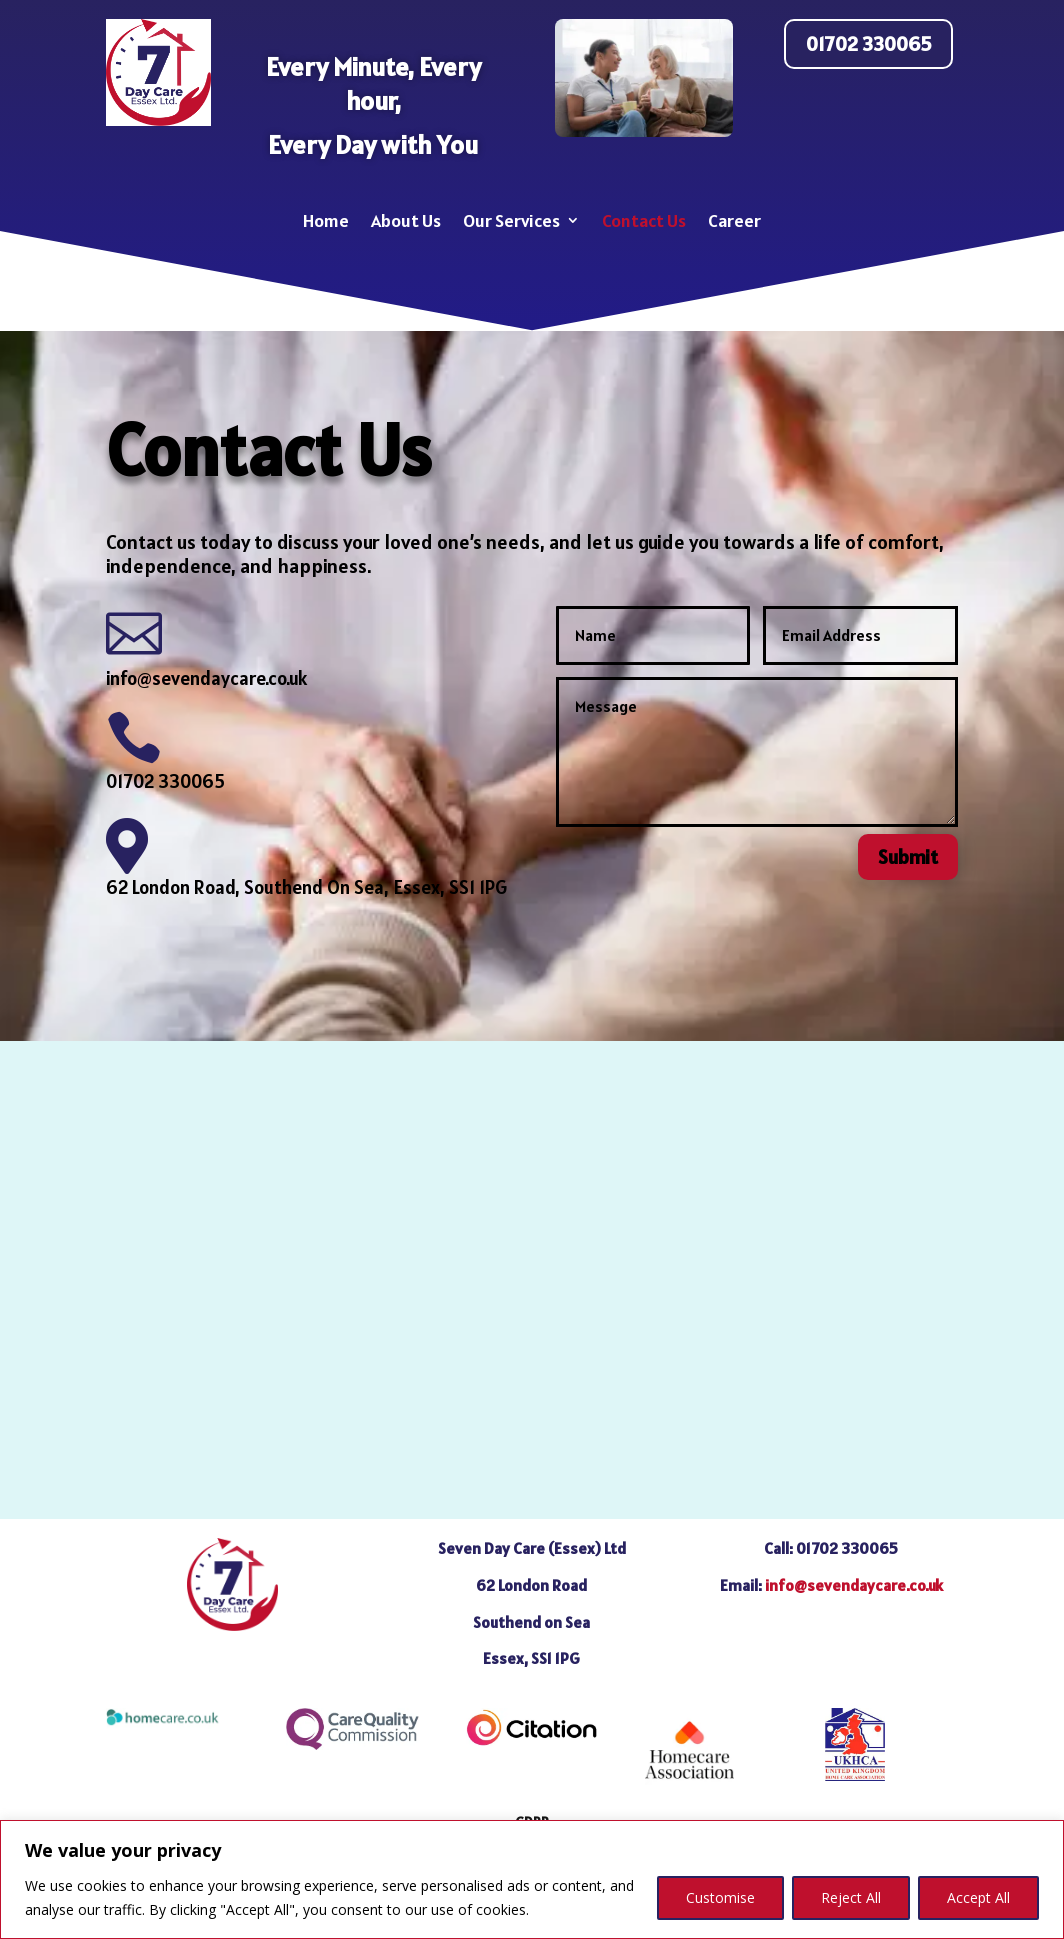 This screenshot has height=1939, width=1064. I want to click on About Us, so click(406, 220).